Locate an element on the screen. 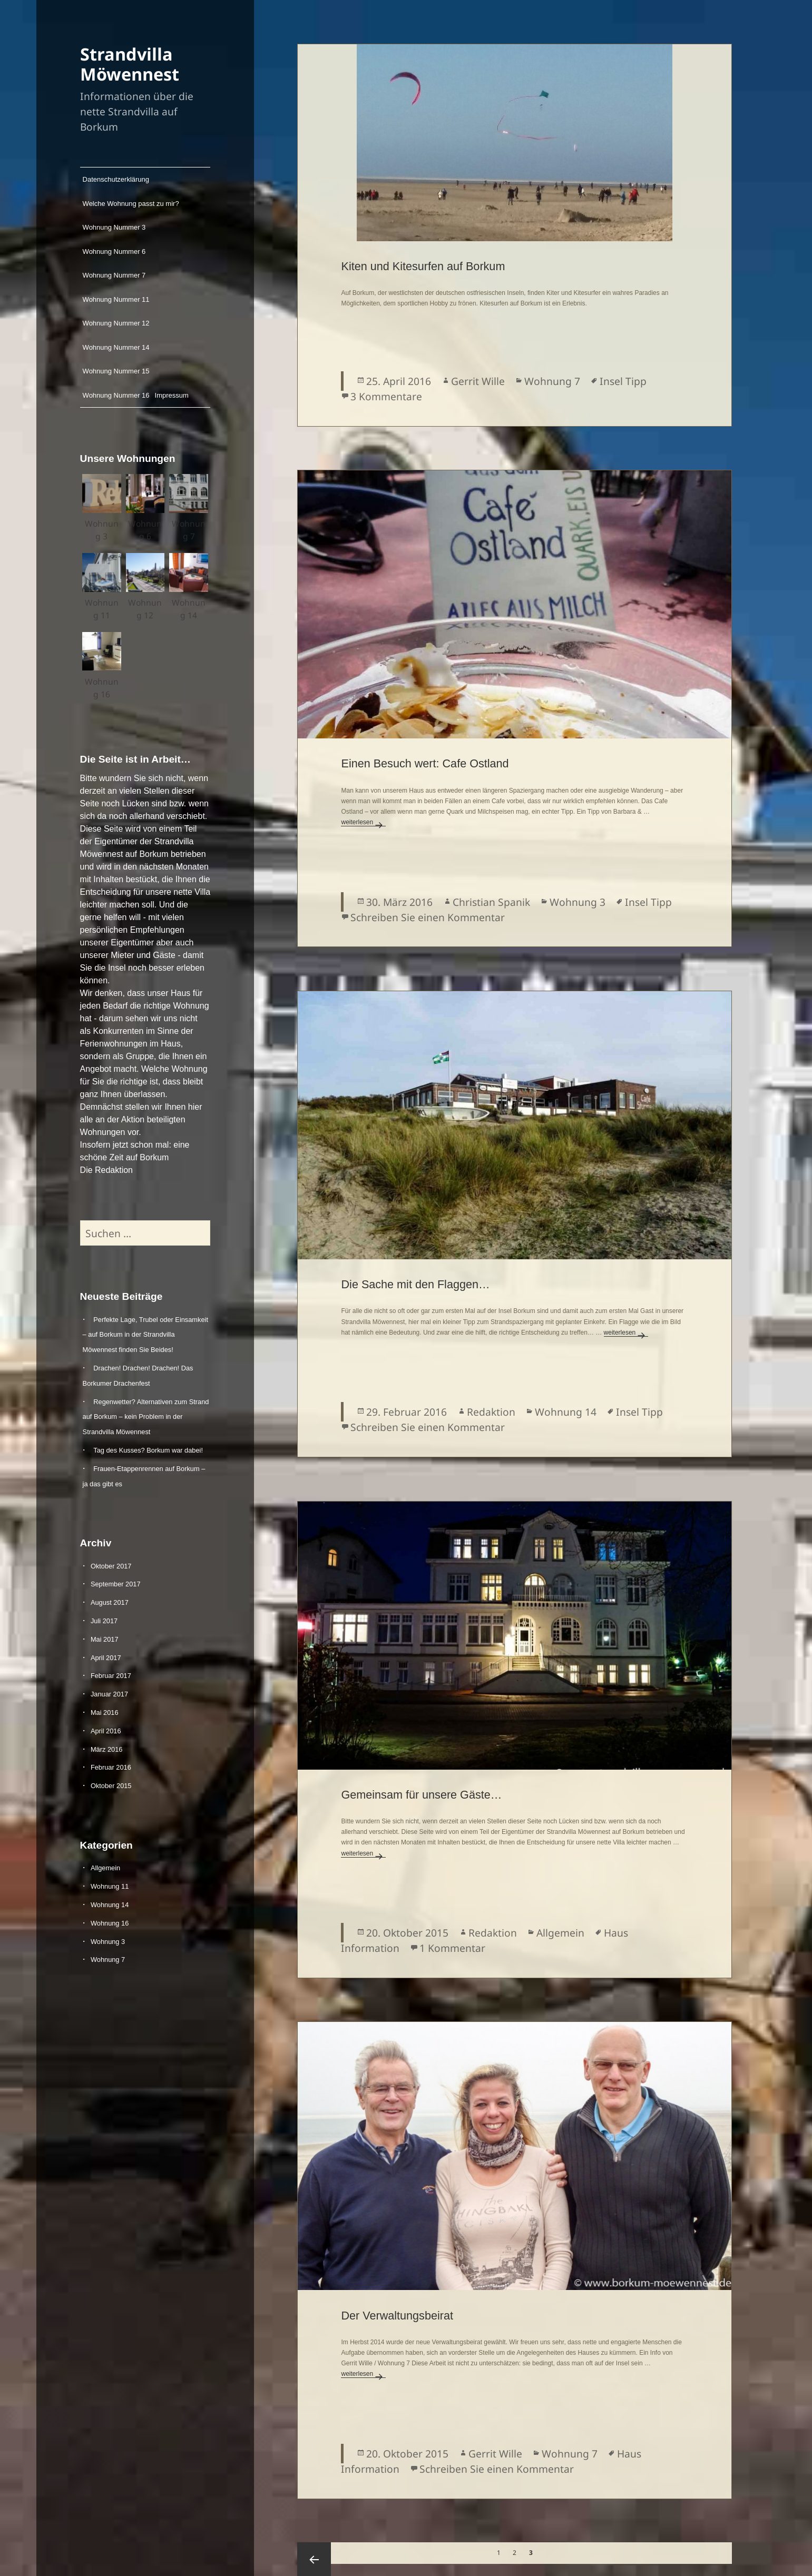  Welche Wohnung passt zu mir? is located at coordinates (131, 204).